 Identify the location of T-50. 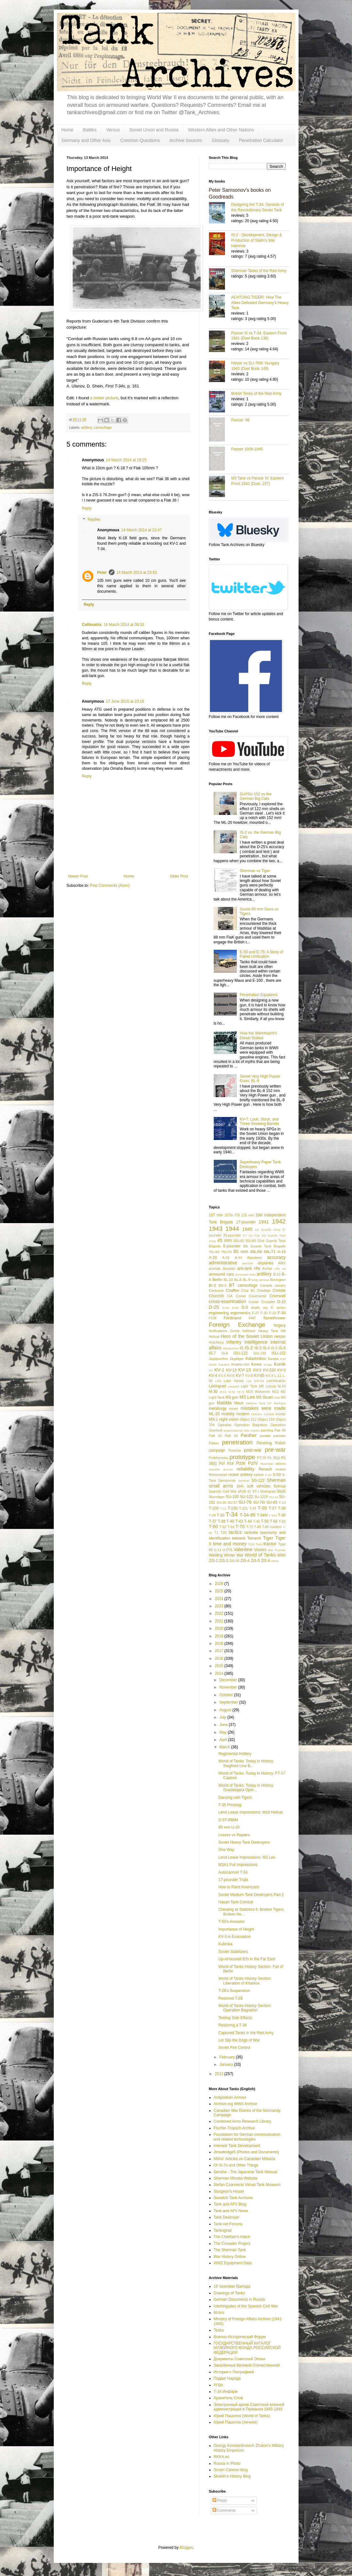
(265, 1521).